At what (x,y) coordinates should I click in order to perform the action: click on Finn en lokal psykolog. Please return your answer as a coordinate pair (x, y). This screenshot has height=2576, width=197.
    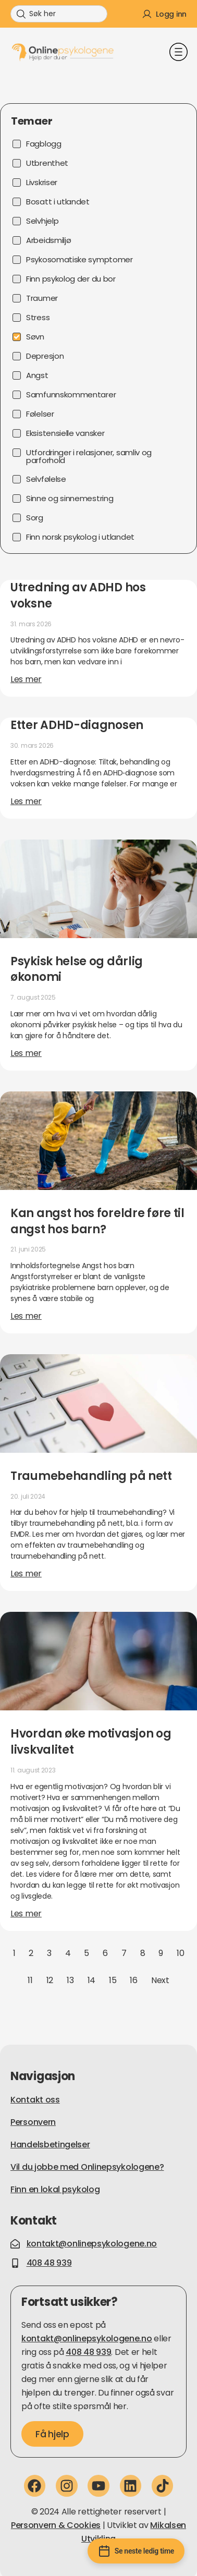
    Looking at the image, I should click on (55, 2189).